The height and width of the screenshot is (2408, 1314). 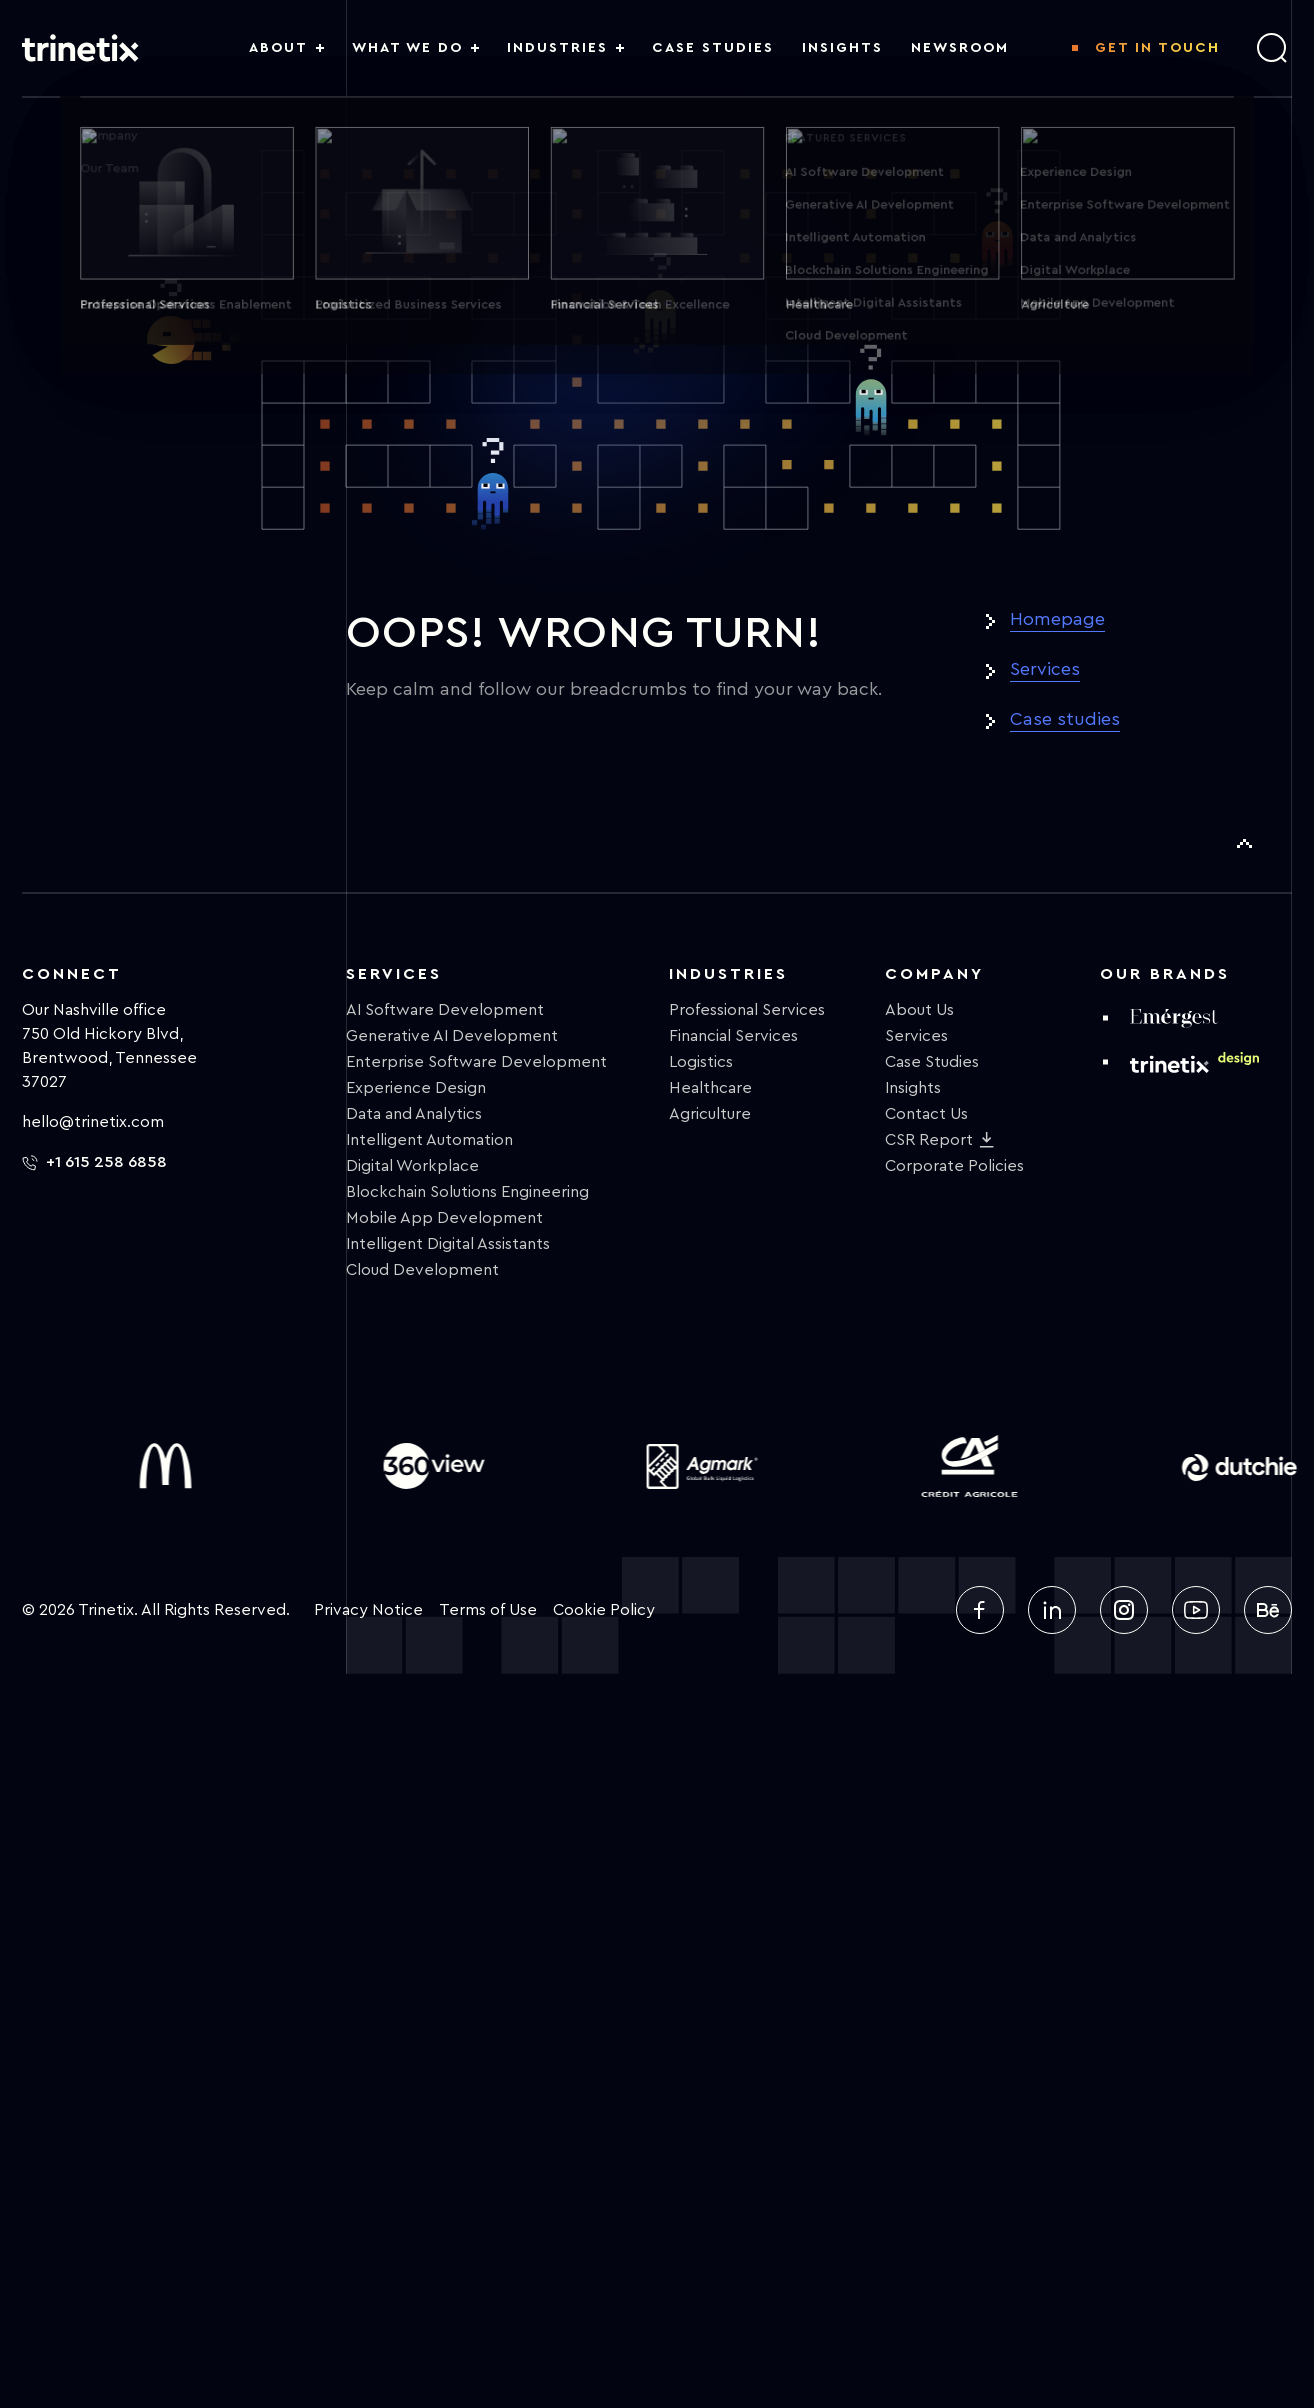 I want to click on [youtube], so click(x=1196, y=1610).